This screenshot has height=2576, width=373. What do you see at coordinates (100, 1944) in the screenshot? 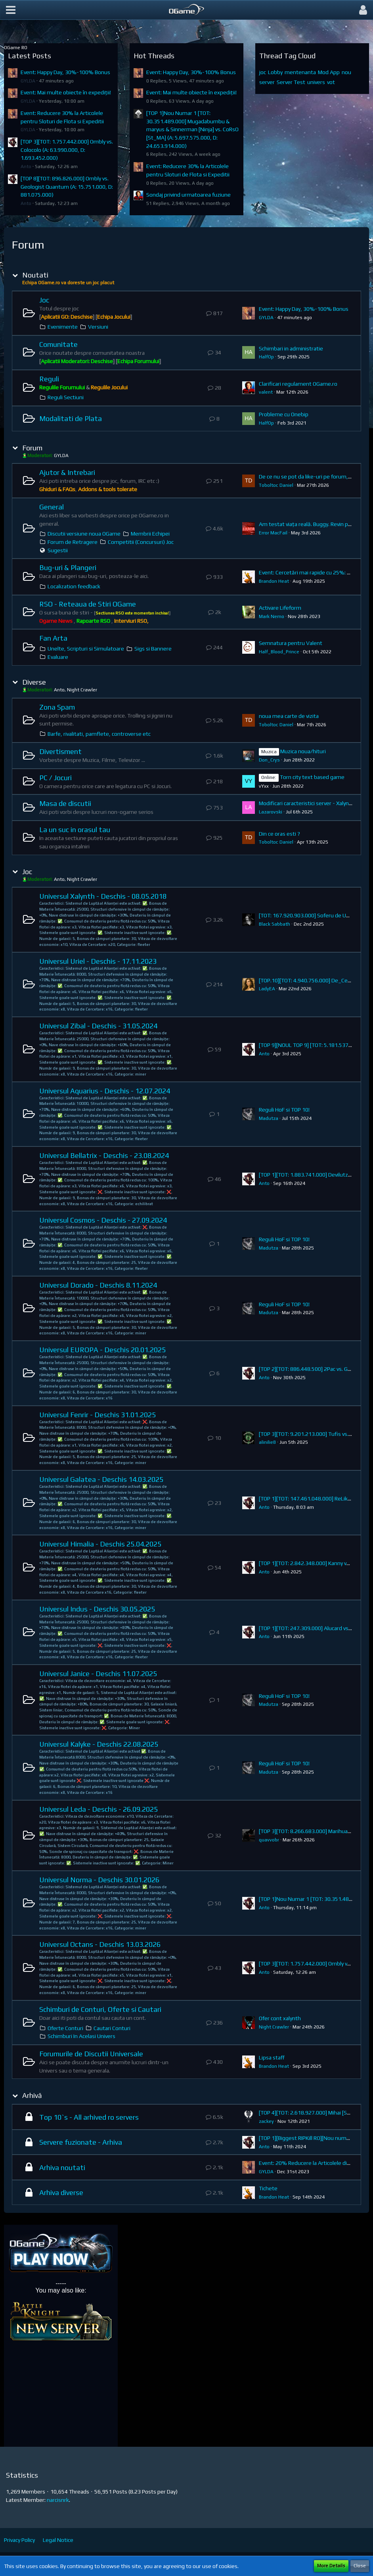
I see `Universul Octans - Deschis 13.03.2026` at bounding box center [100, 1944].